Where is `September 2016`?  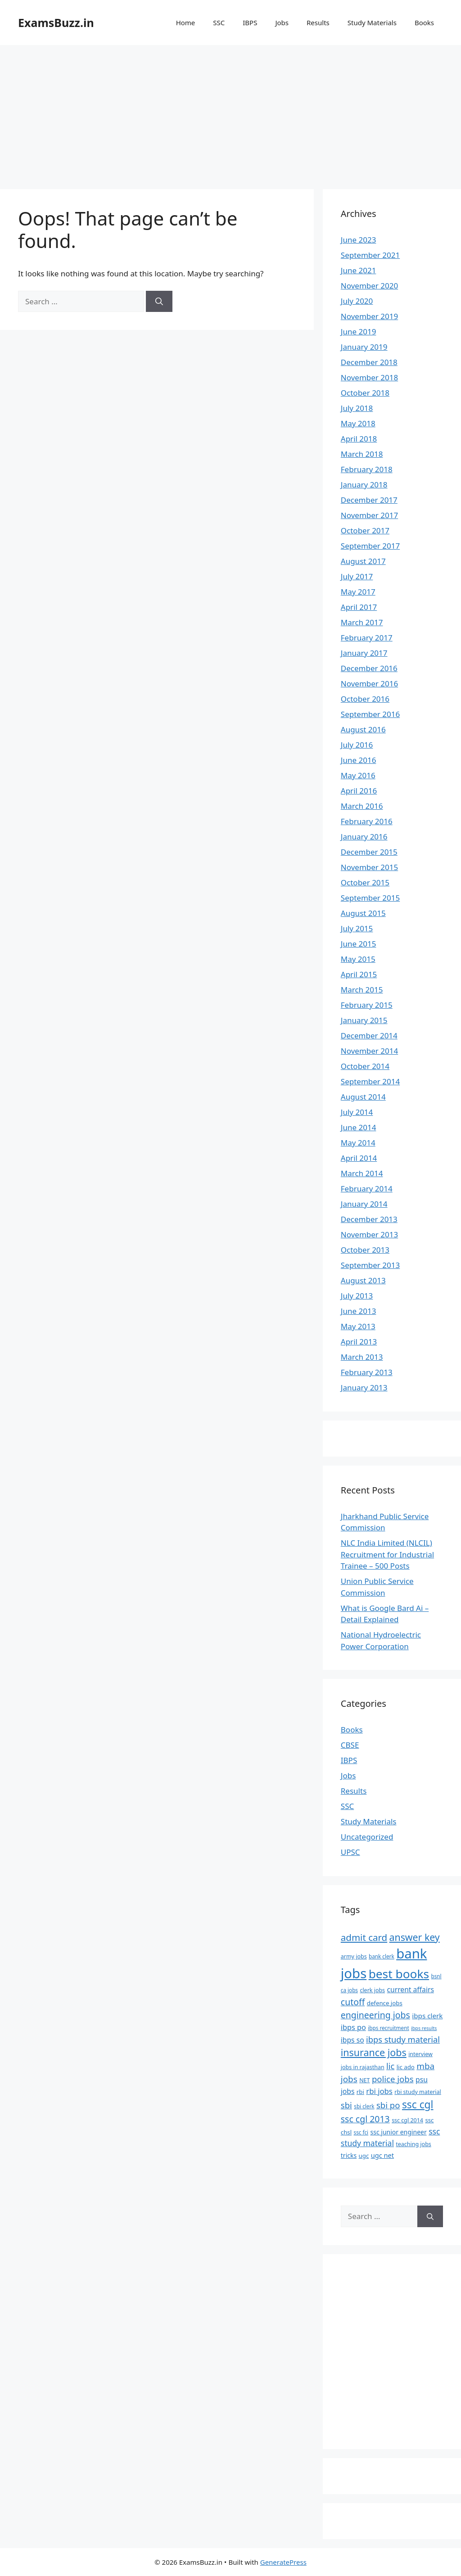
September 2016 is located at coordinates (370, 714).